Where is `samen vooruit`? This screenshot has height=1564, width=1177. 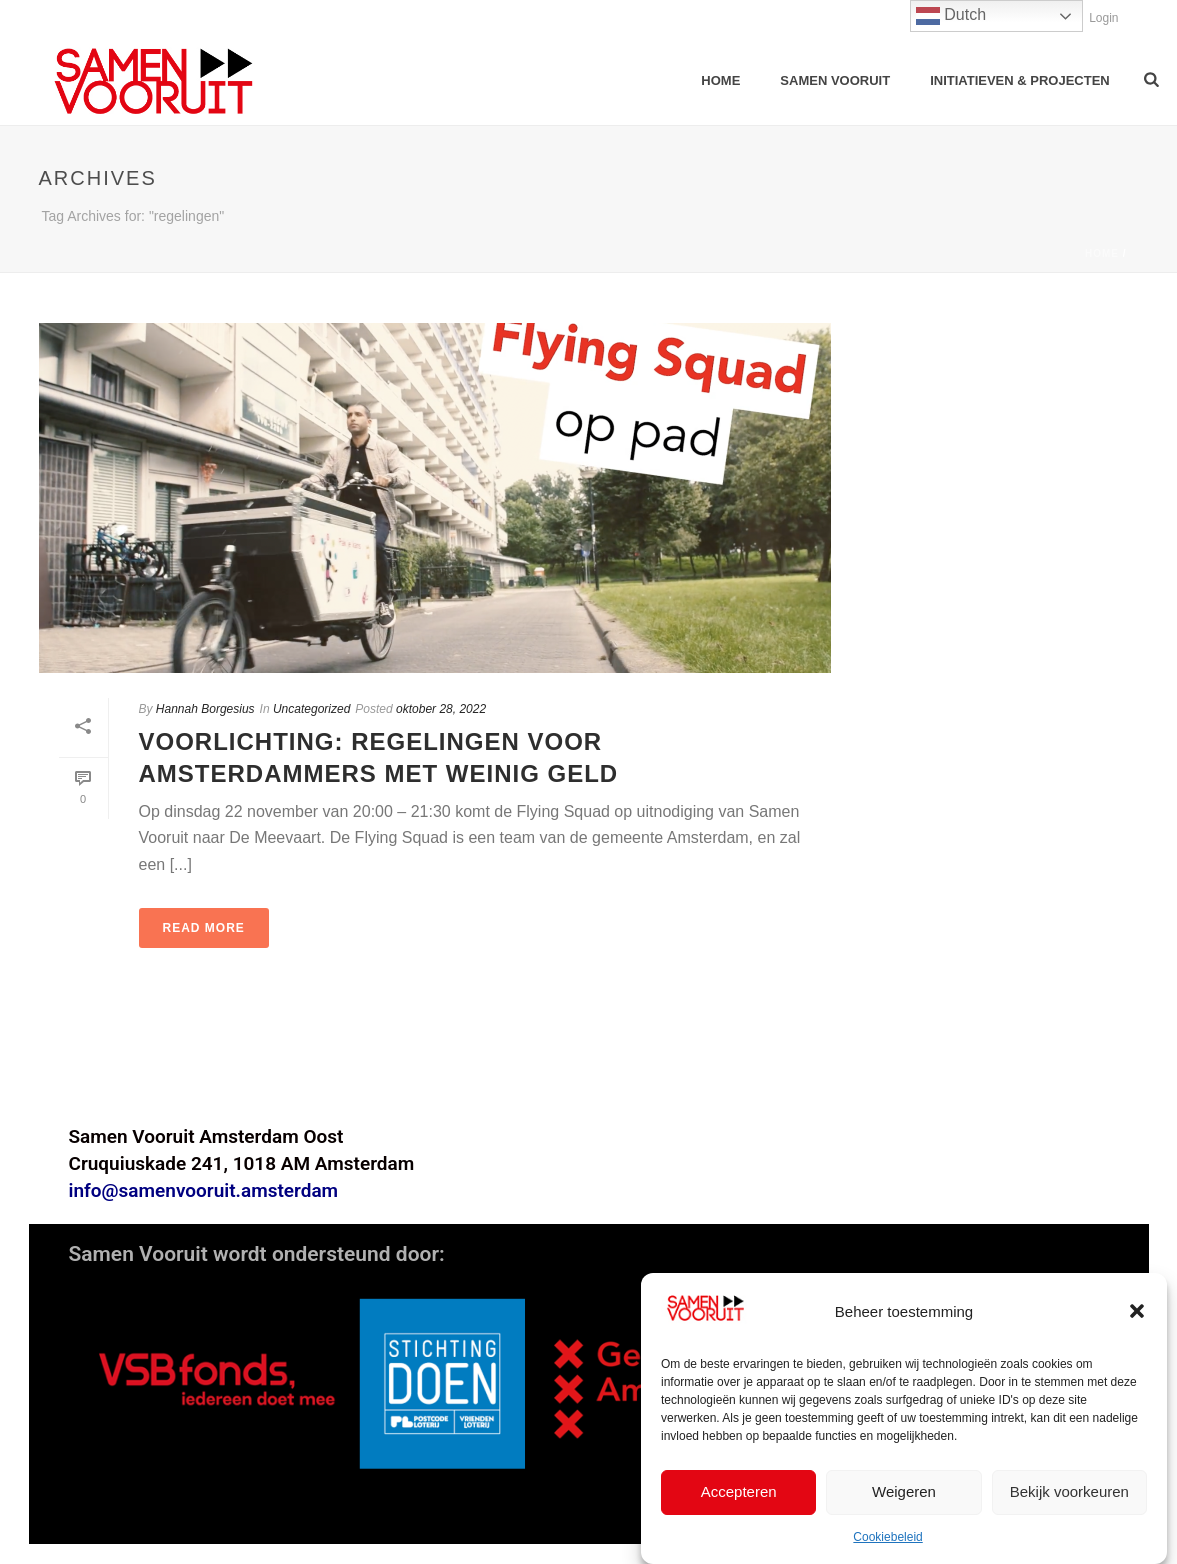 samen vooruit is located at coordinates (835, 80).